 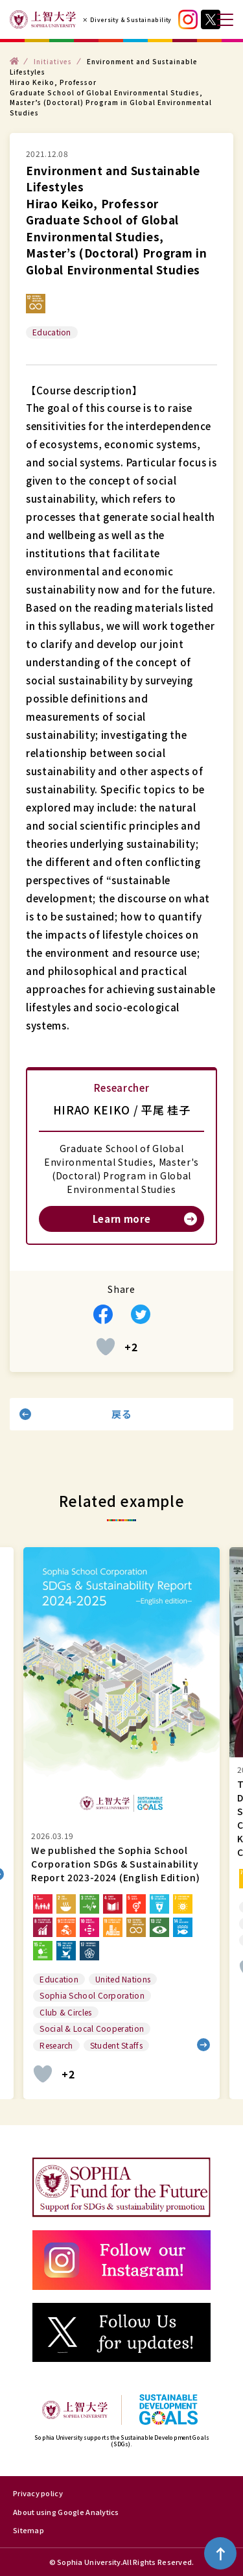 What do you see at coordinates (105, 1346) in the screenshot?
I see `[いいねボタン]` at bounding box center [105, 1346].